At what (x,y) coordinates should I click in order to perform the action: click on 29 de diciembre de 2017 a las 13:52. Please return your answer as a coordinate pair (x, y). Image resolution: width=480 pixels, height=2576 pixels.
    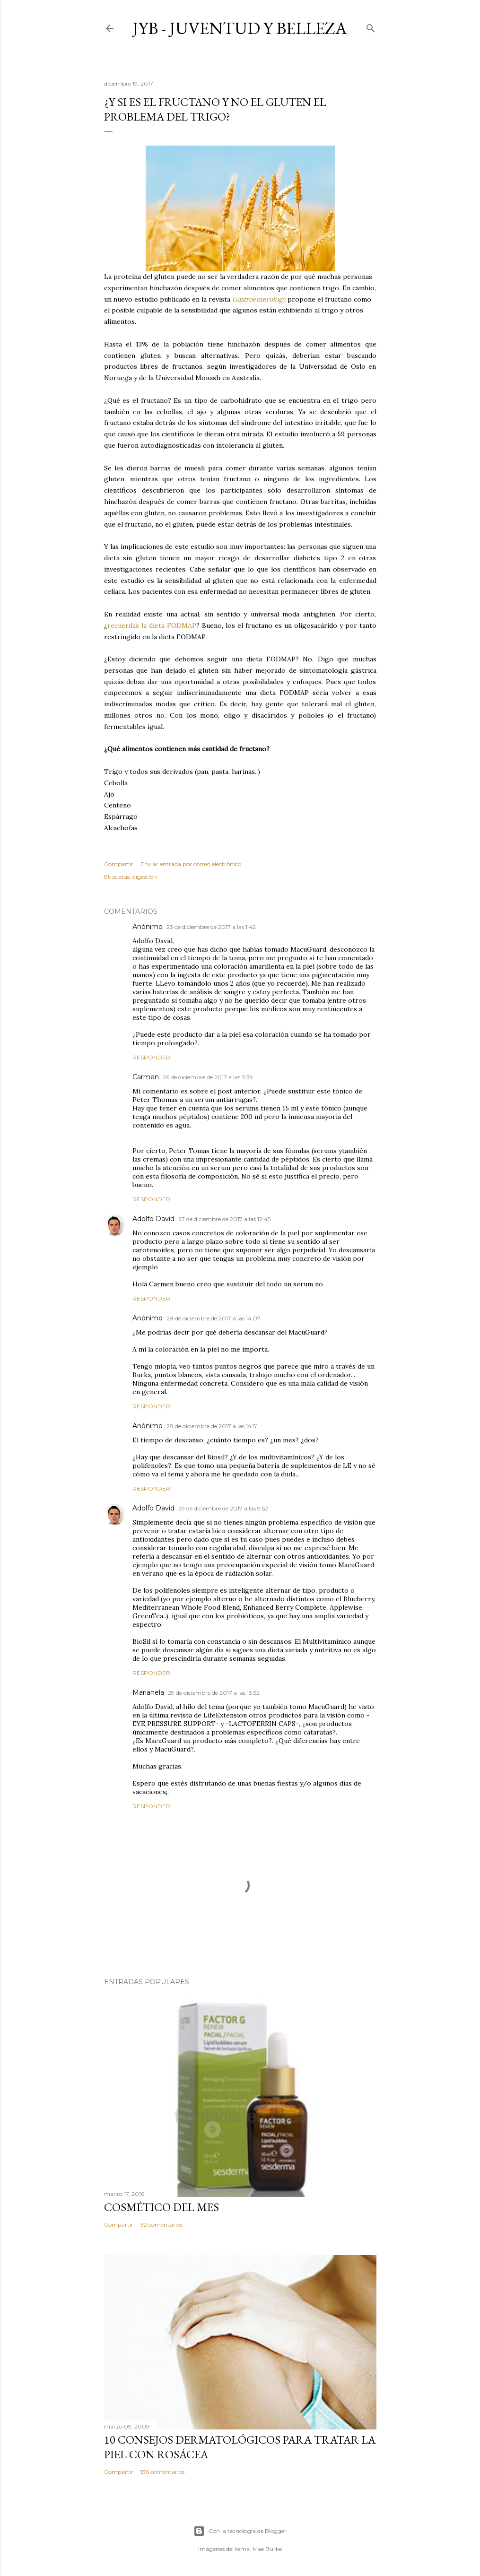
    Looking at the image, I should click on (214, 1692).